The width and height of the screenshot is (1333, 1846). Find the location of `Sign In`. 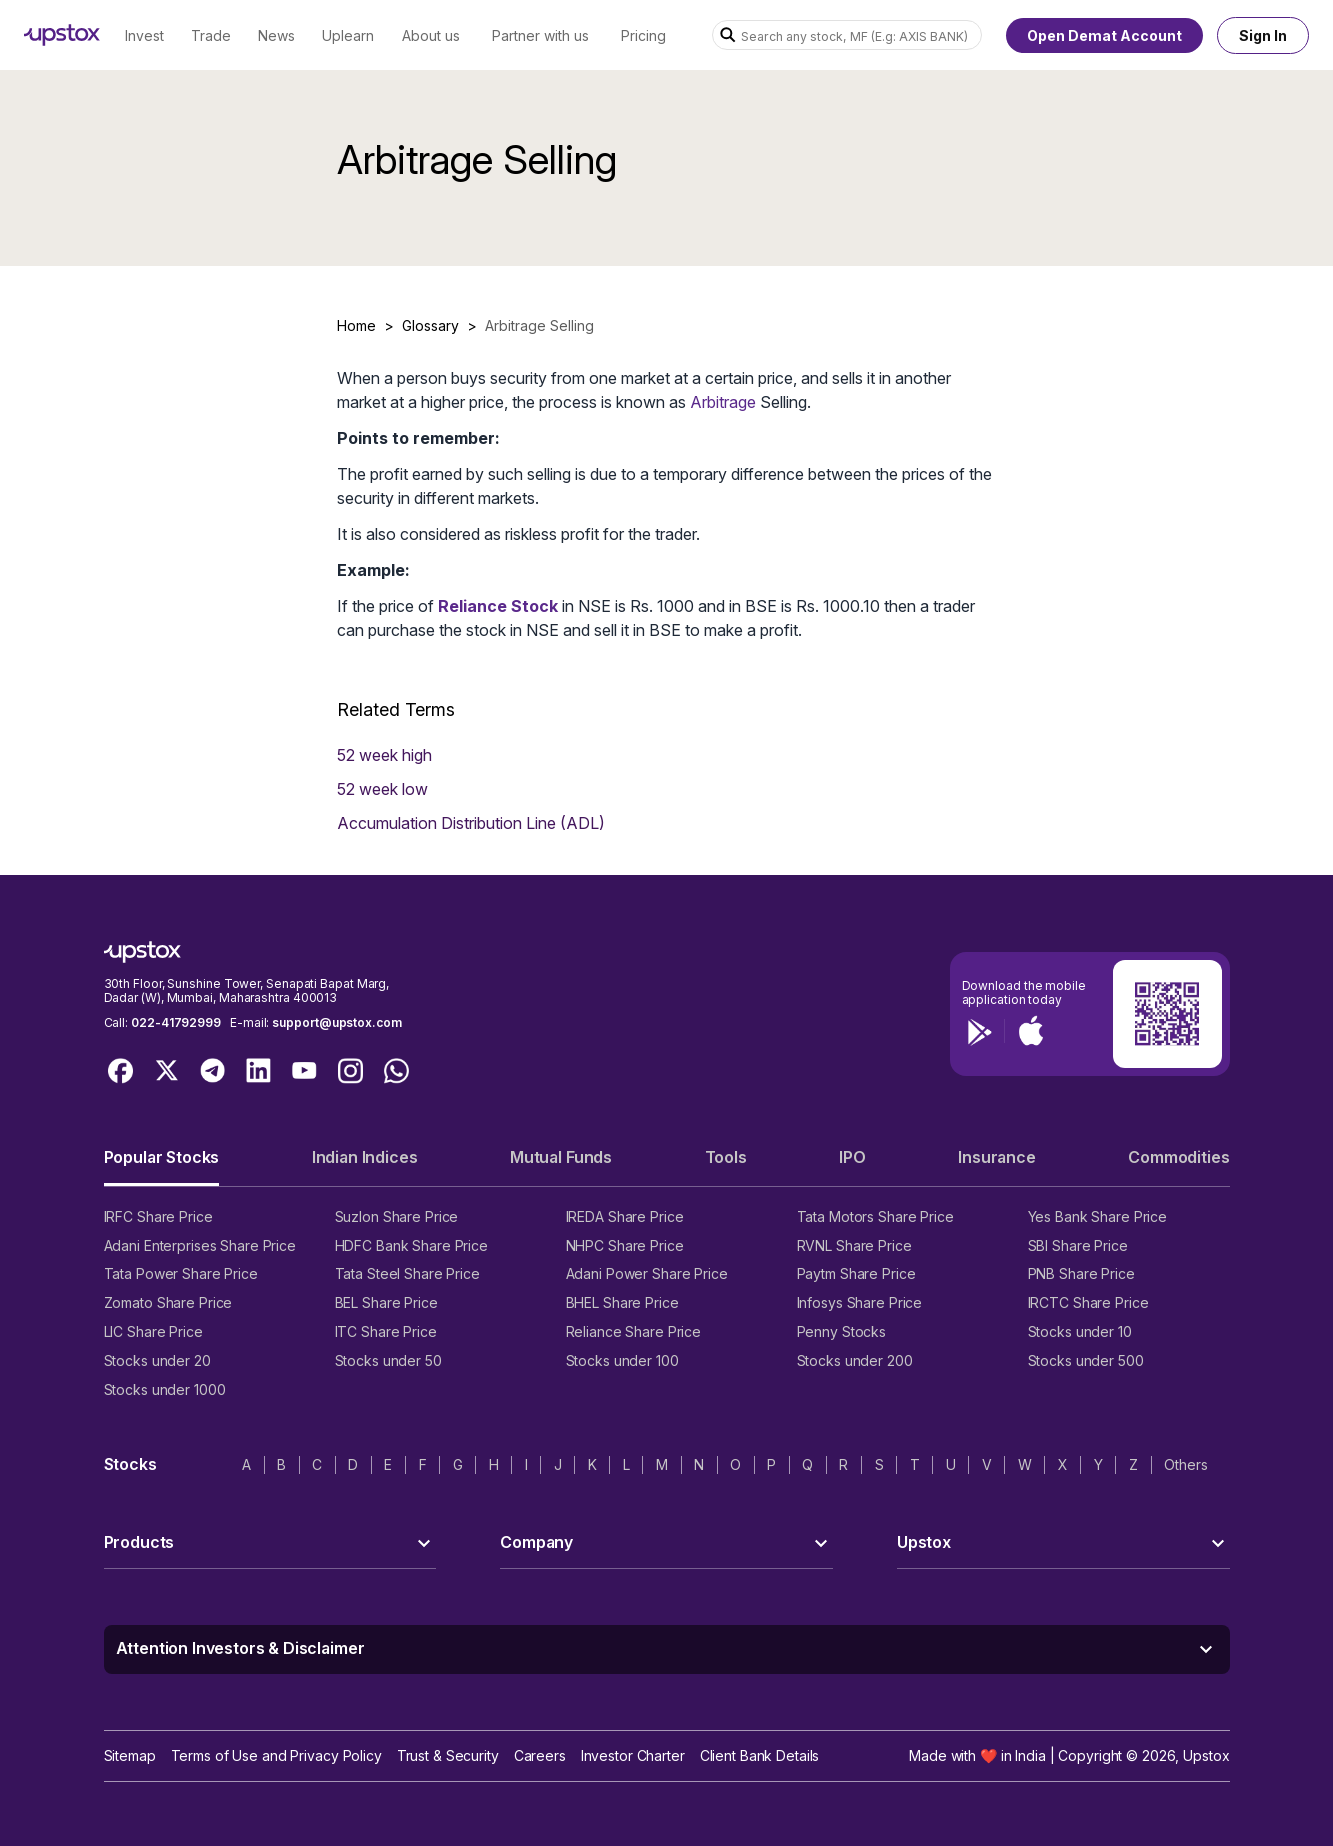

Sign In is located at coordinates (1263, 35).